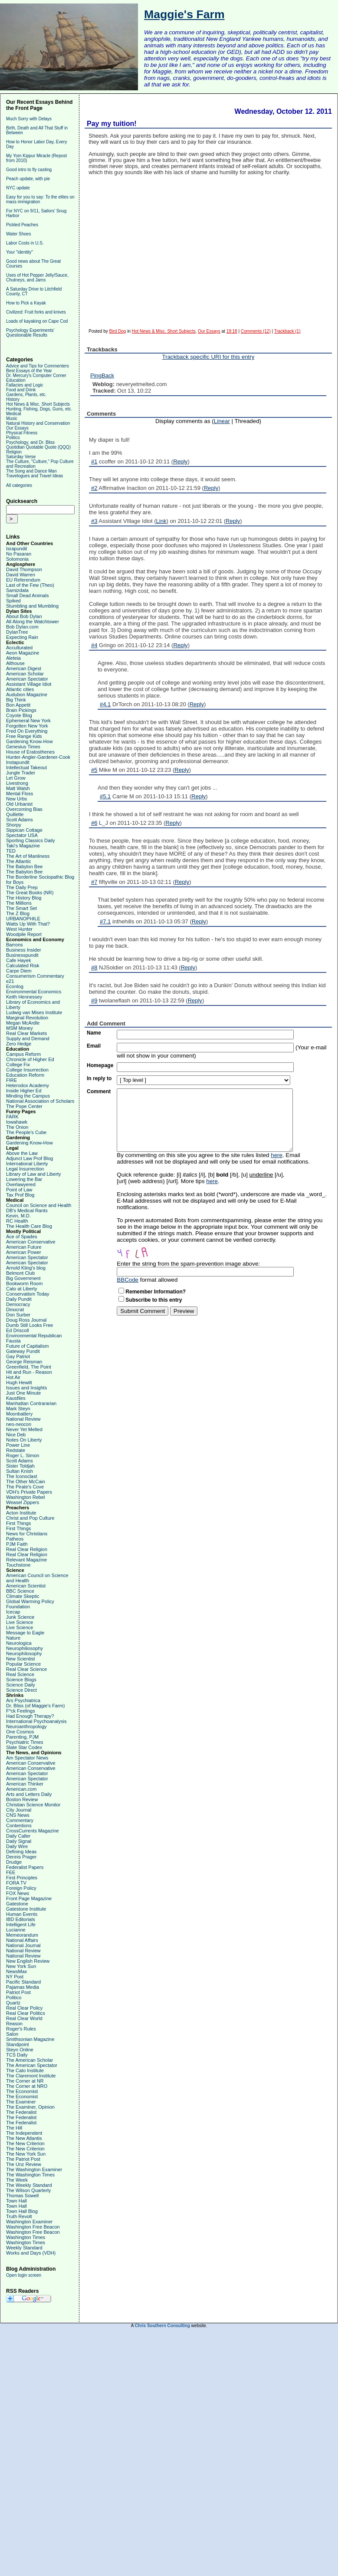  I want to click on FEE, so click(10, 1872).